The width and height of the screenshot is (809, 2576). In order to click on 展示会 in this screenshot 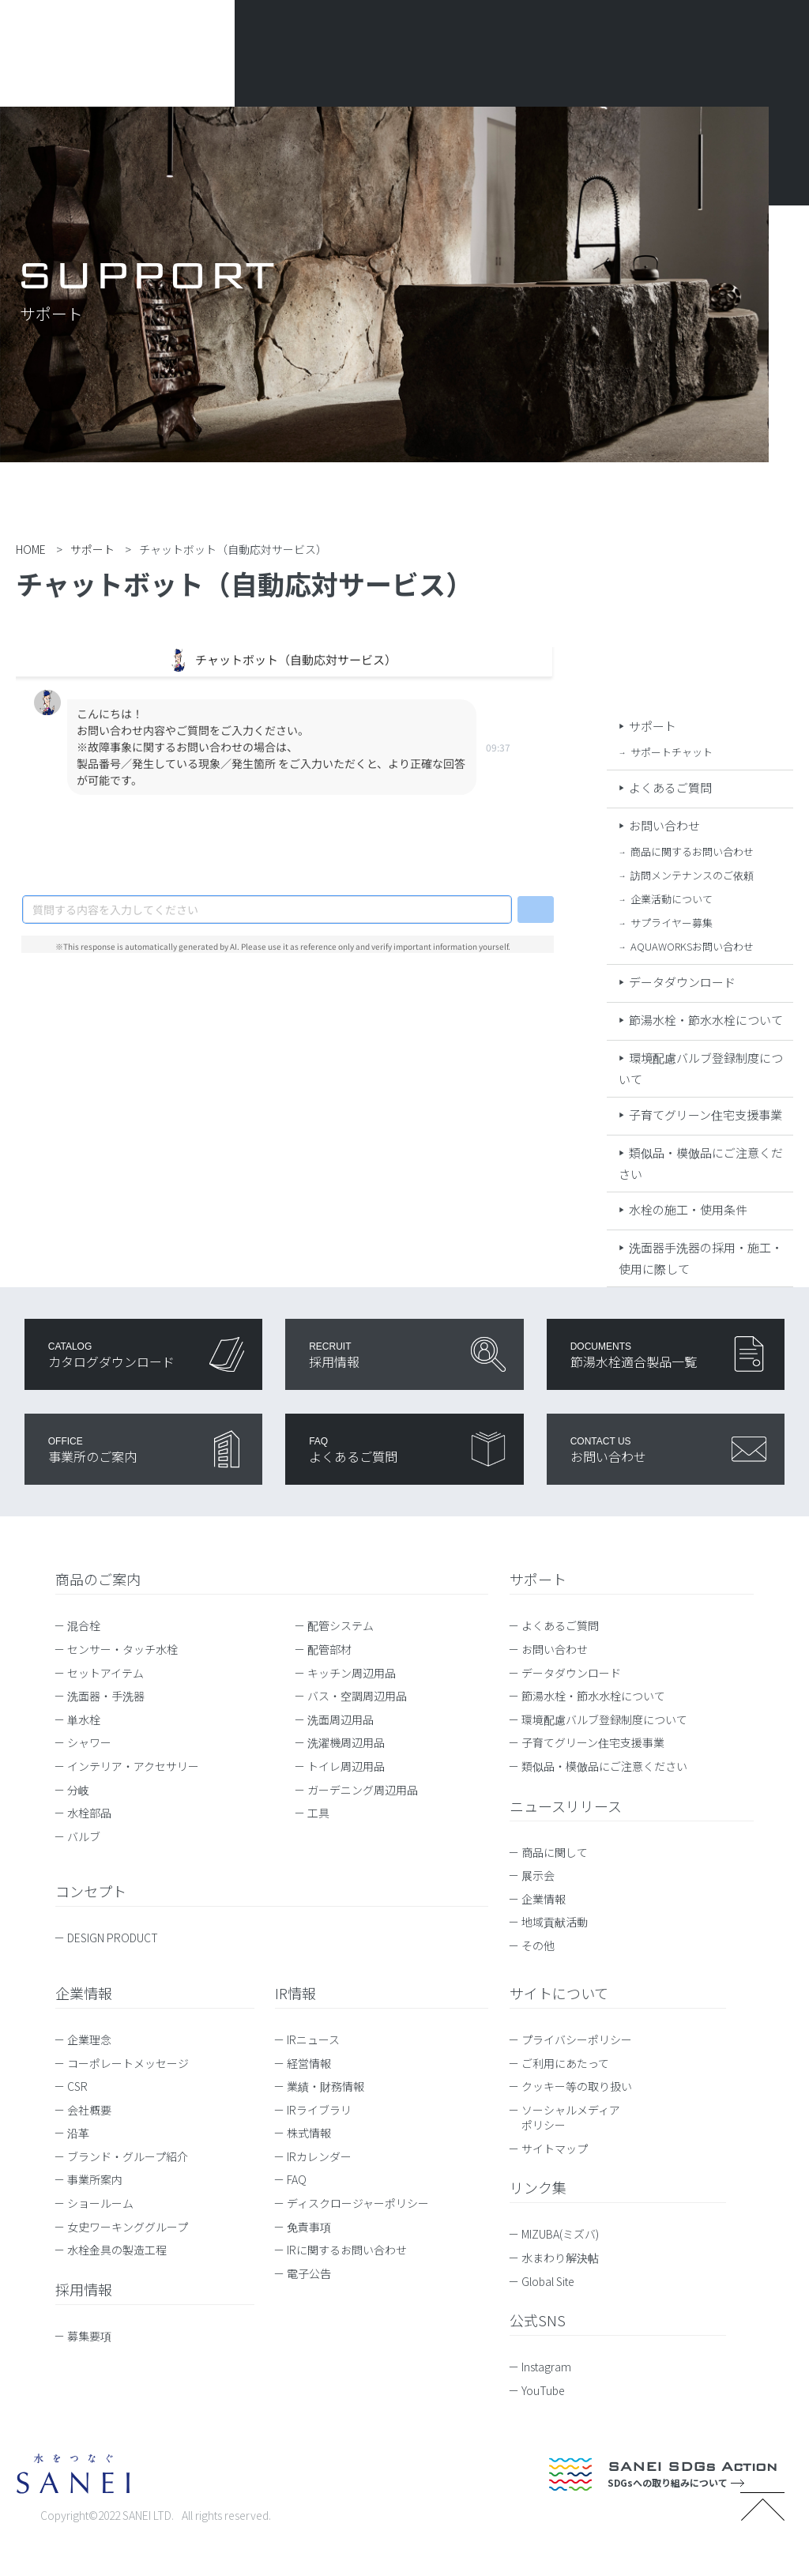, I will do `click(538, 1875)`.